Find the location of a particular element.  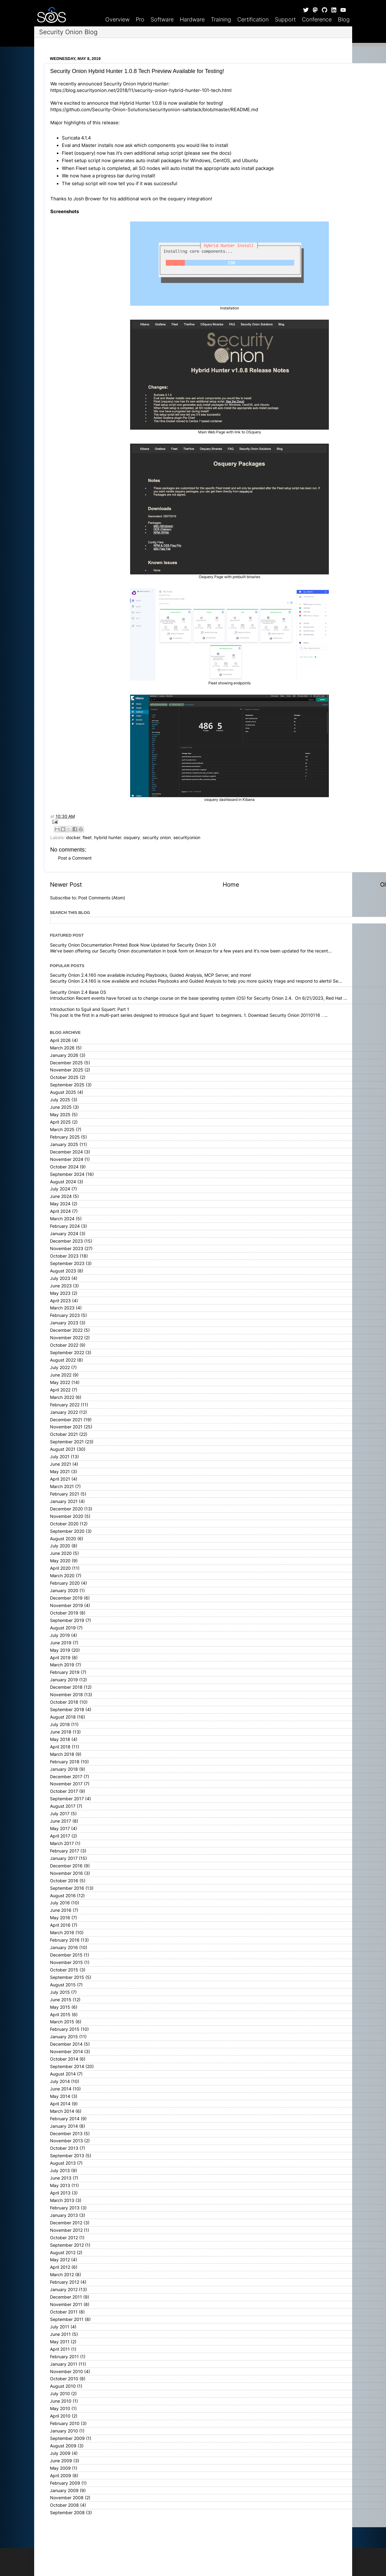

October 2022 is located at coordinates (64, 1345).